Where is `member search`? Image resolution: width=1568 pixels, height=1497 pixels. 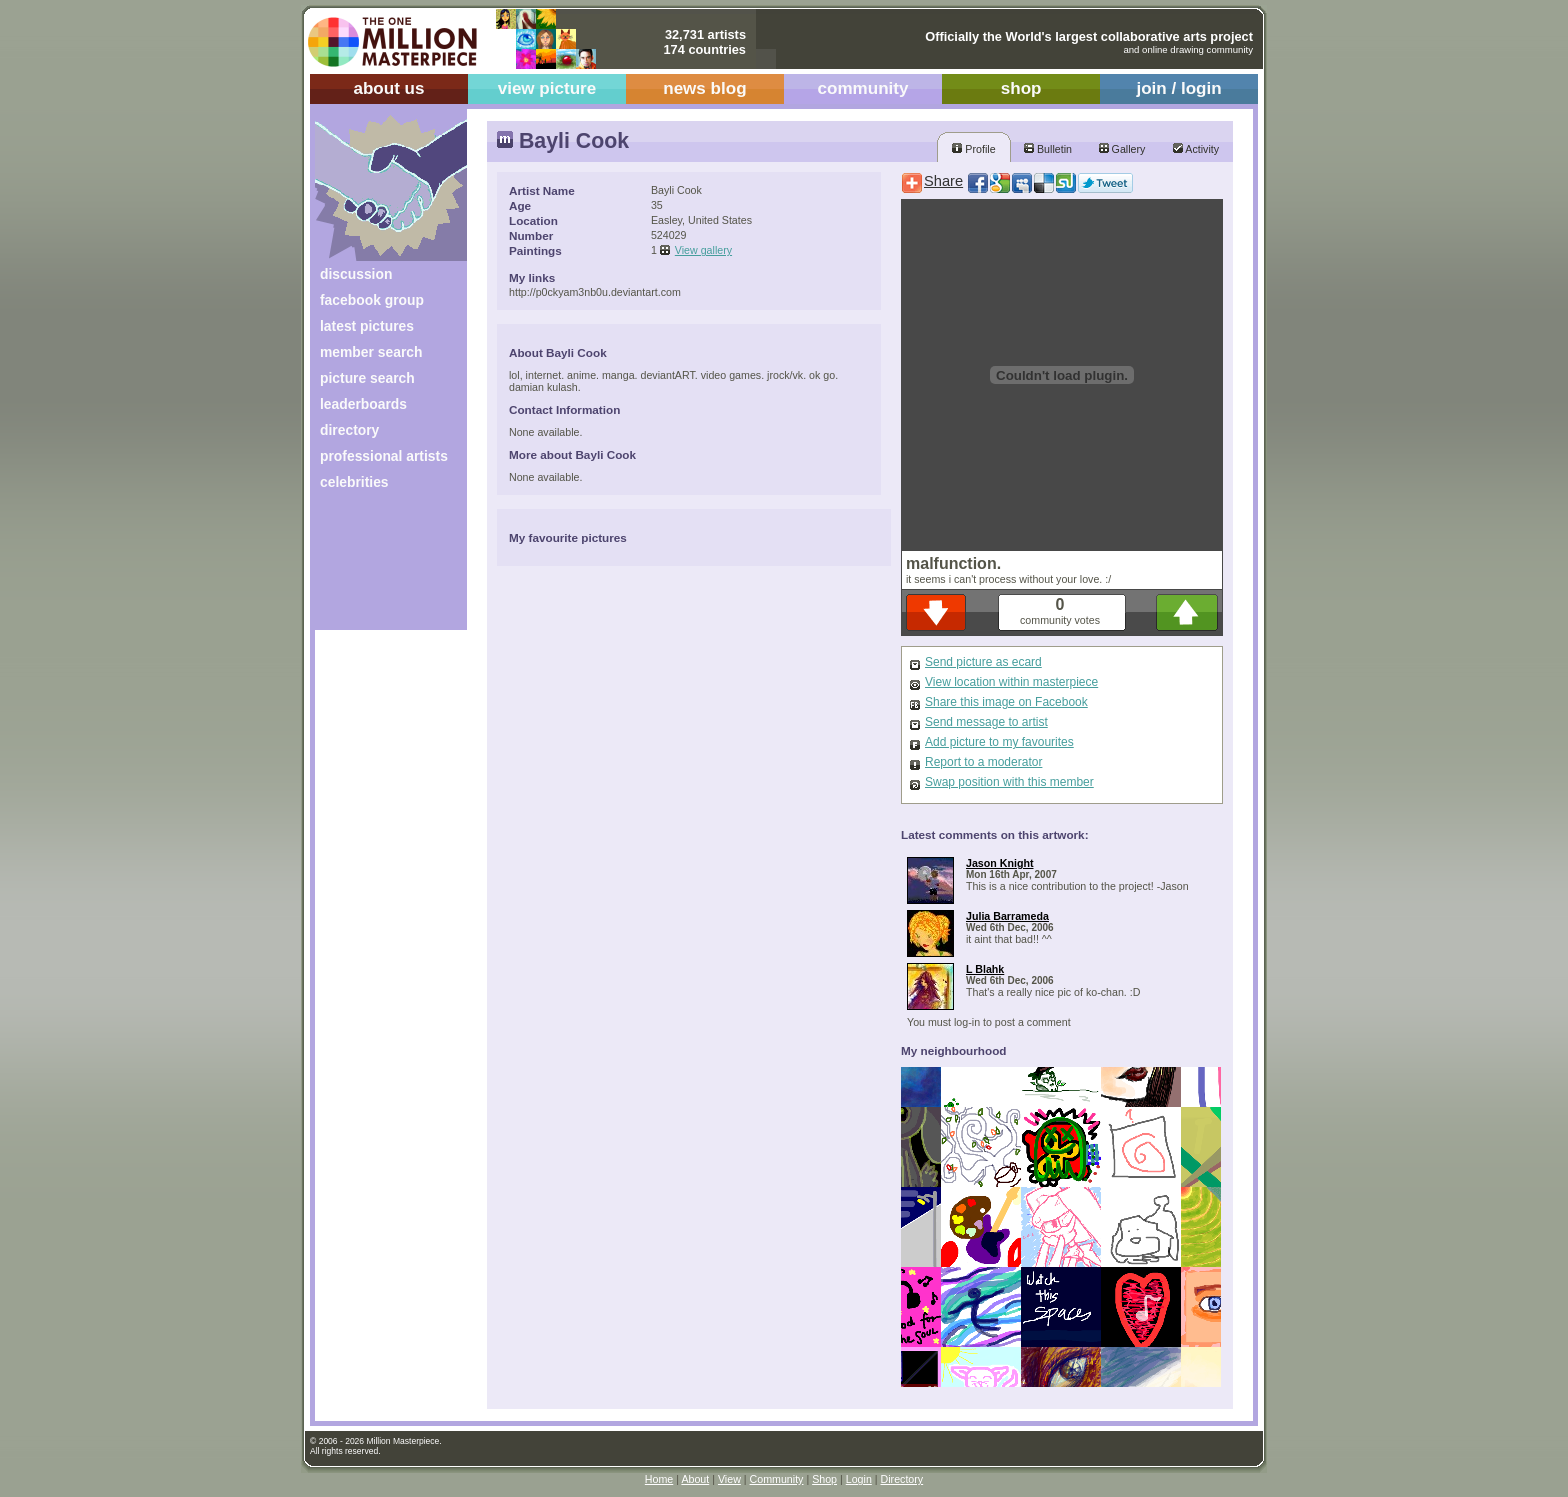
member search is located at coordinates (371, 352).